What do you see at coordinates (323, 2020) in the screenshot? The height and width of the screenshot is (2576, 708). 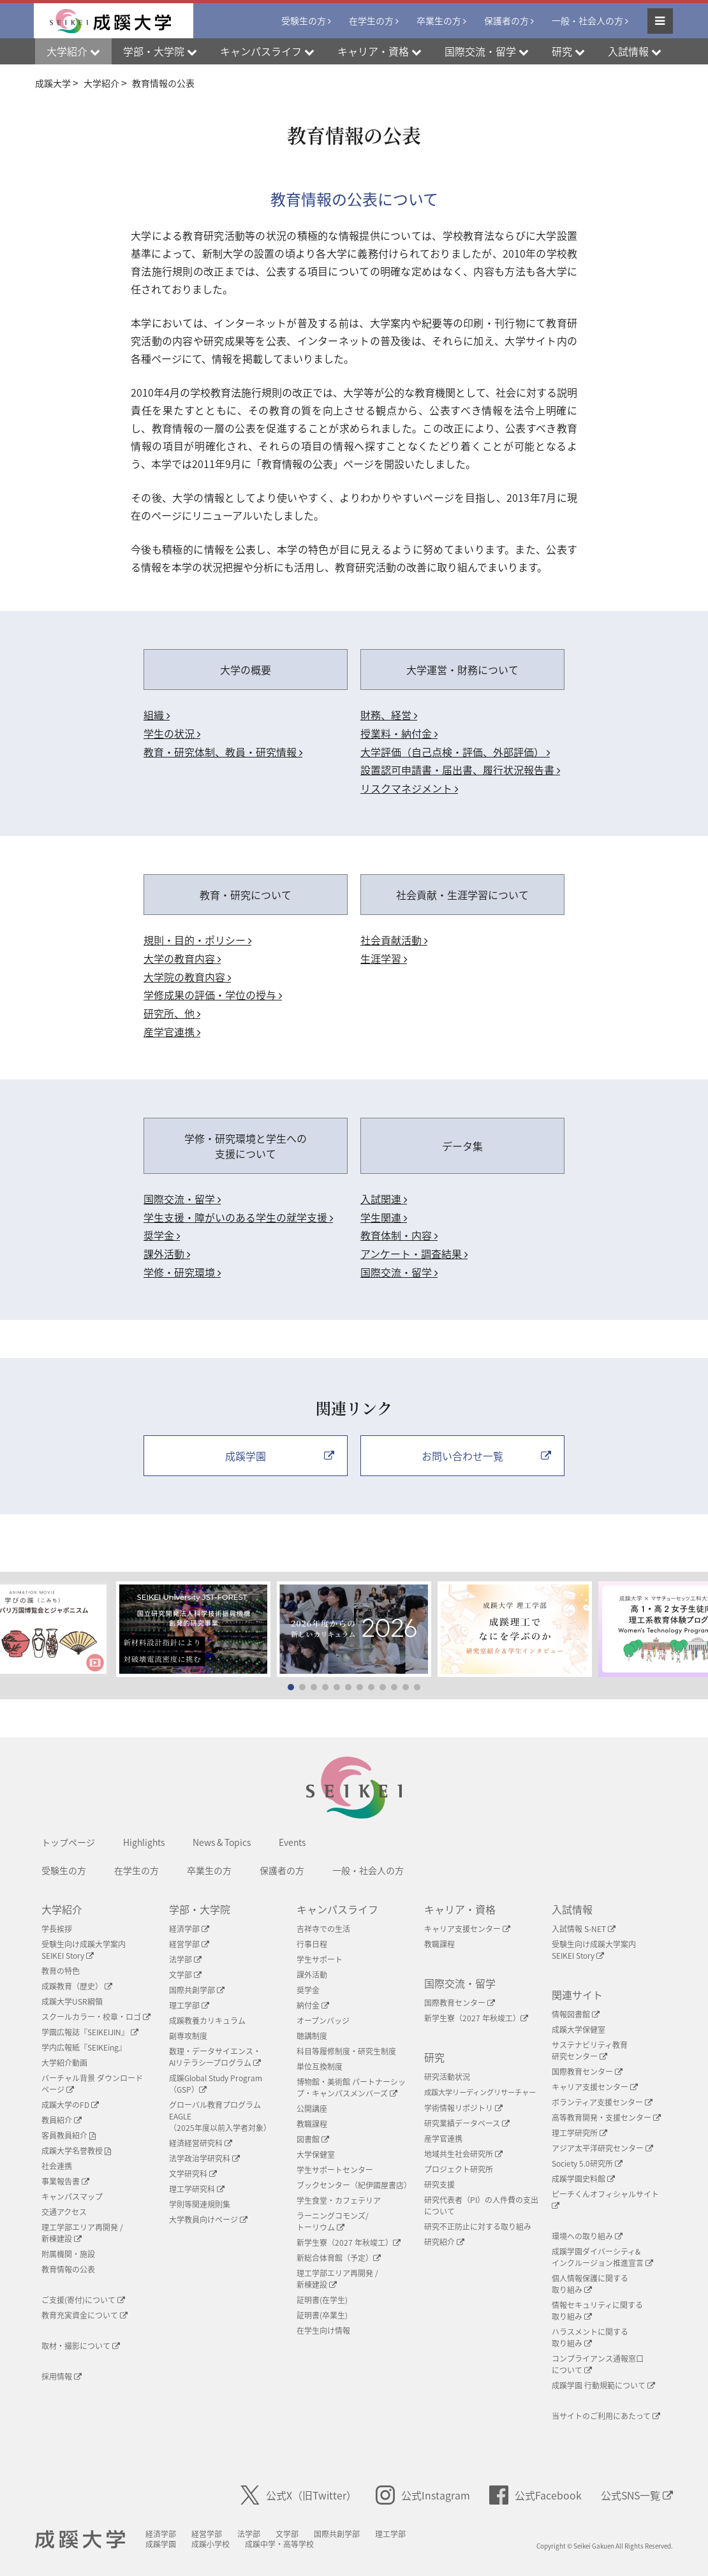 I see `オープンバッジ` at bounding box center [323, 2020].